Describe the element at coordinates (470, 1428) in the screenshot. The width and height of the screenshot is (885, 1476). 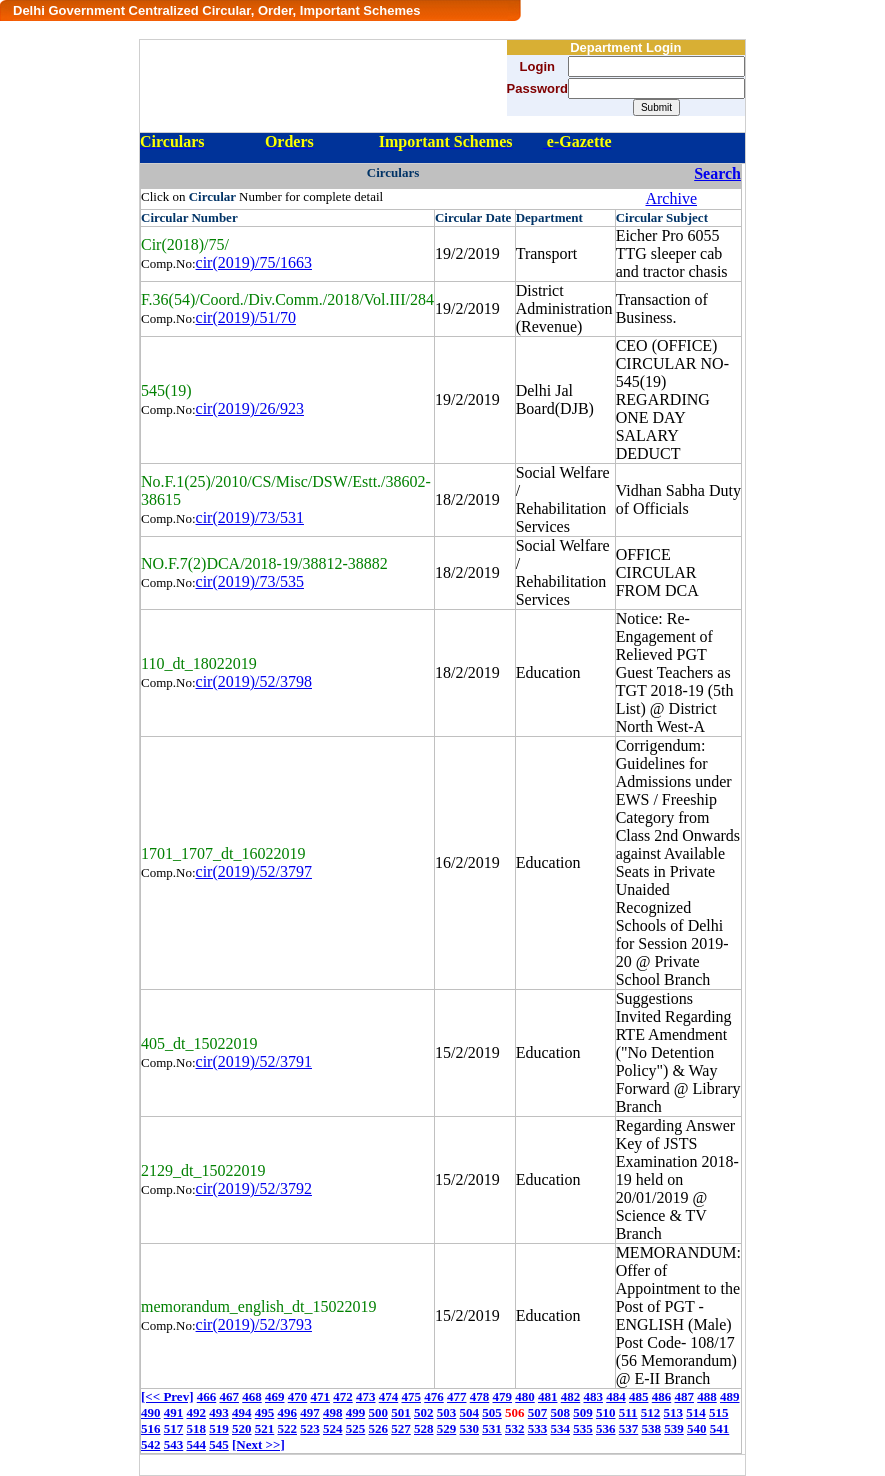
I see `530` at that location.